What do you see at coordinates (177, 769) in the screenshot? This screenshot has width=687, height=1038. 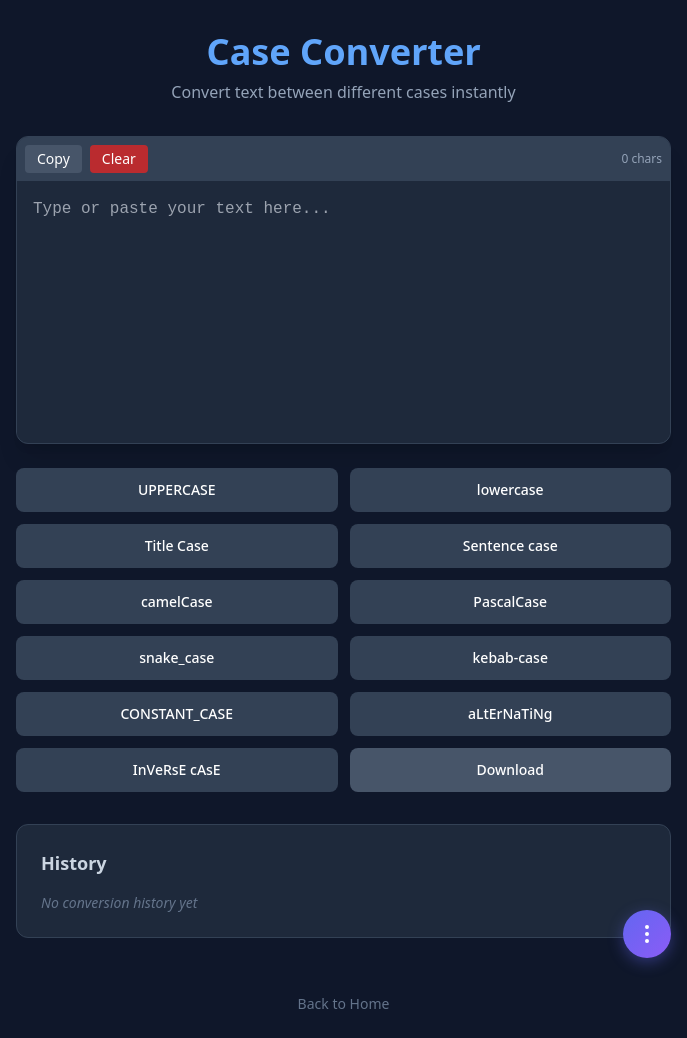 I see `InVeRsE cAsE` at bounding box center [177, 769].